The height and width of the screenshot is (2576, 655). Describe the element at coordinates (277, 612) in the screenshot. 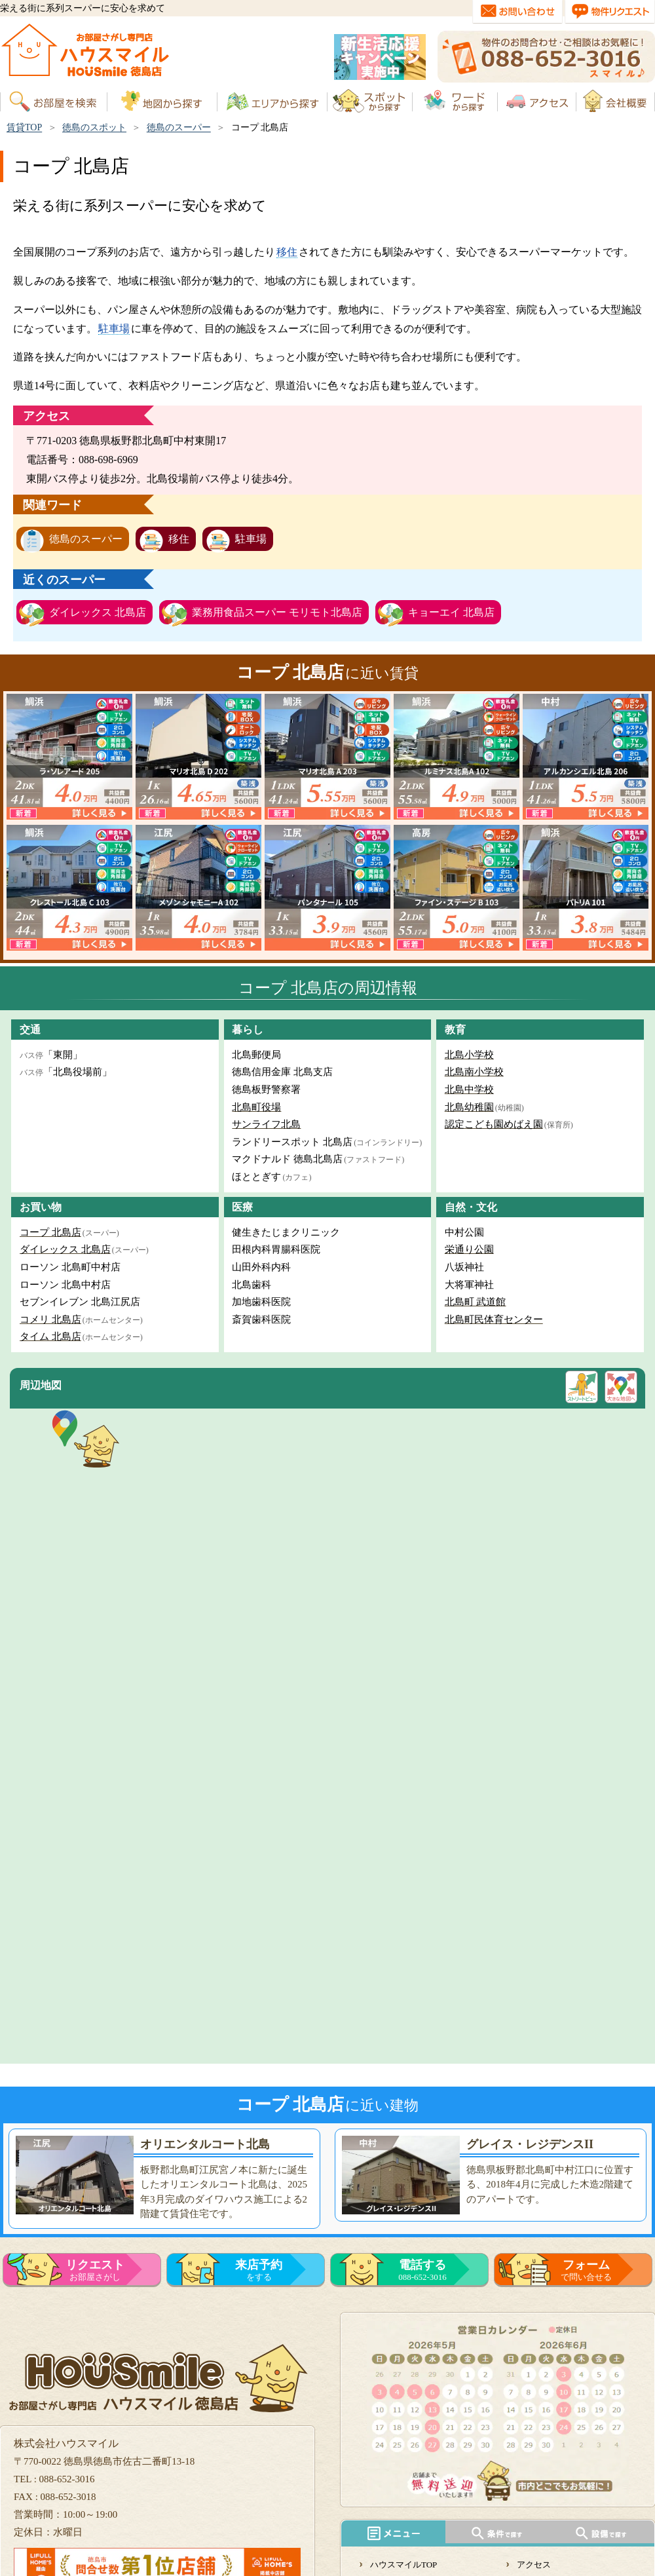

I see `業務用食品スーパー モリモト北島店` at that location.